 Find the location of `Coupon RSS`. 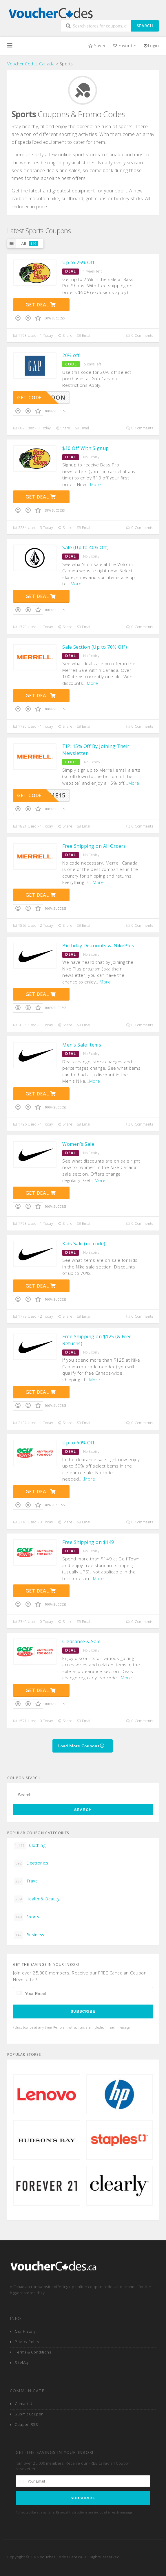

Coupon RSS is located at coordinates (26, 2424).